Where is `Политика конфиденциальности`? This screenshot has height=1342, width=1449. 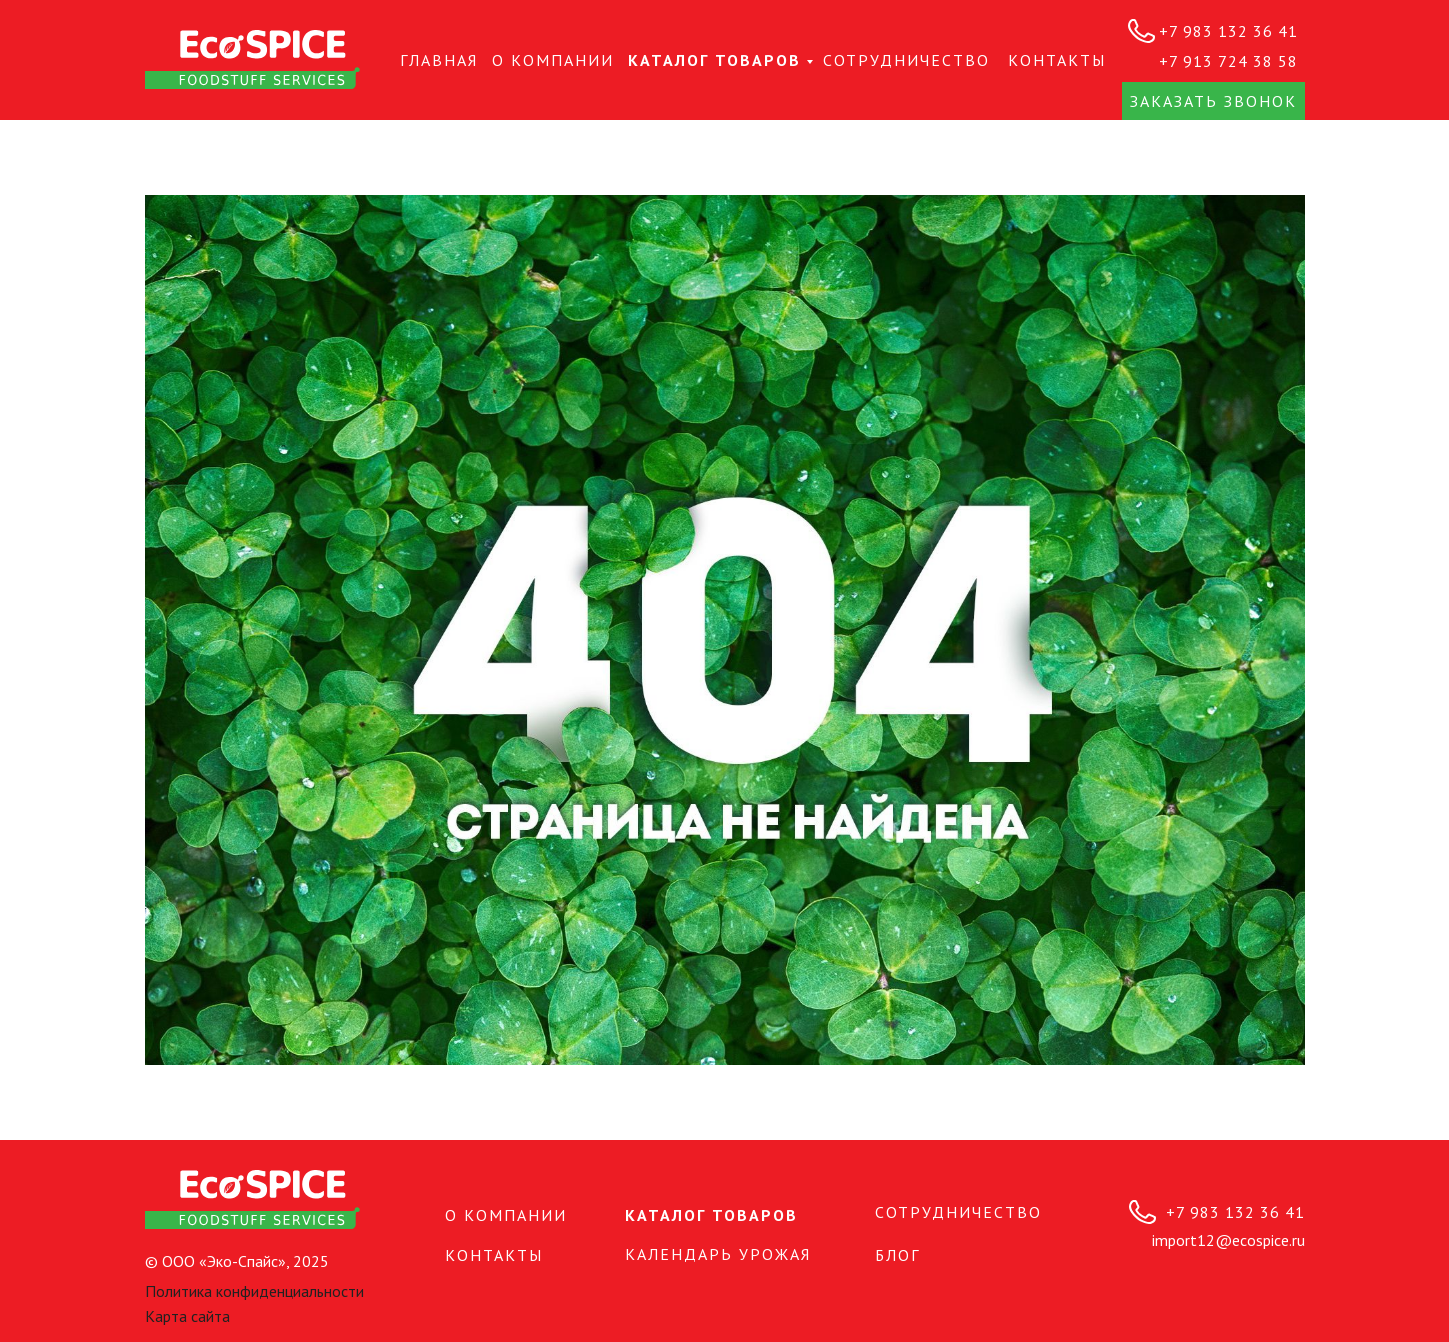
Политика конфиденциальности is located at coordinates (254, 1291).